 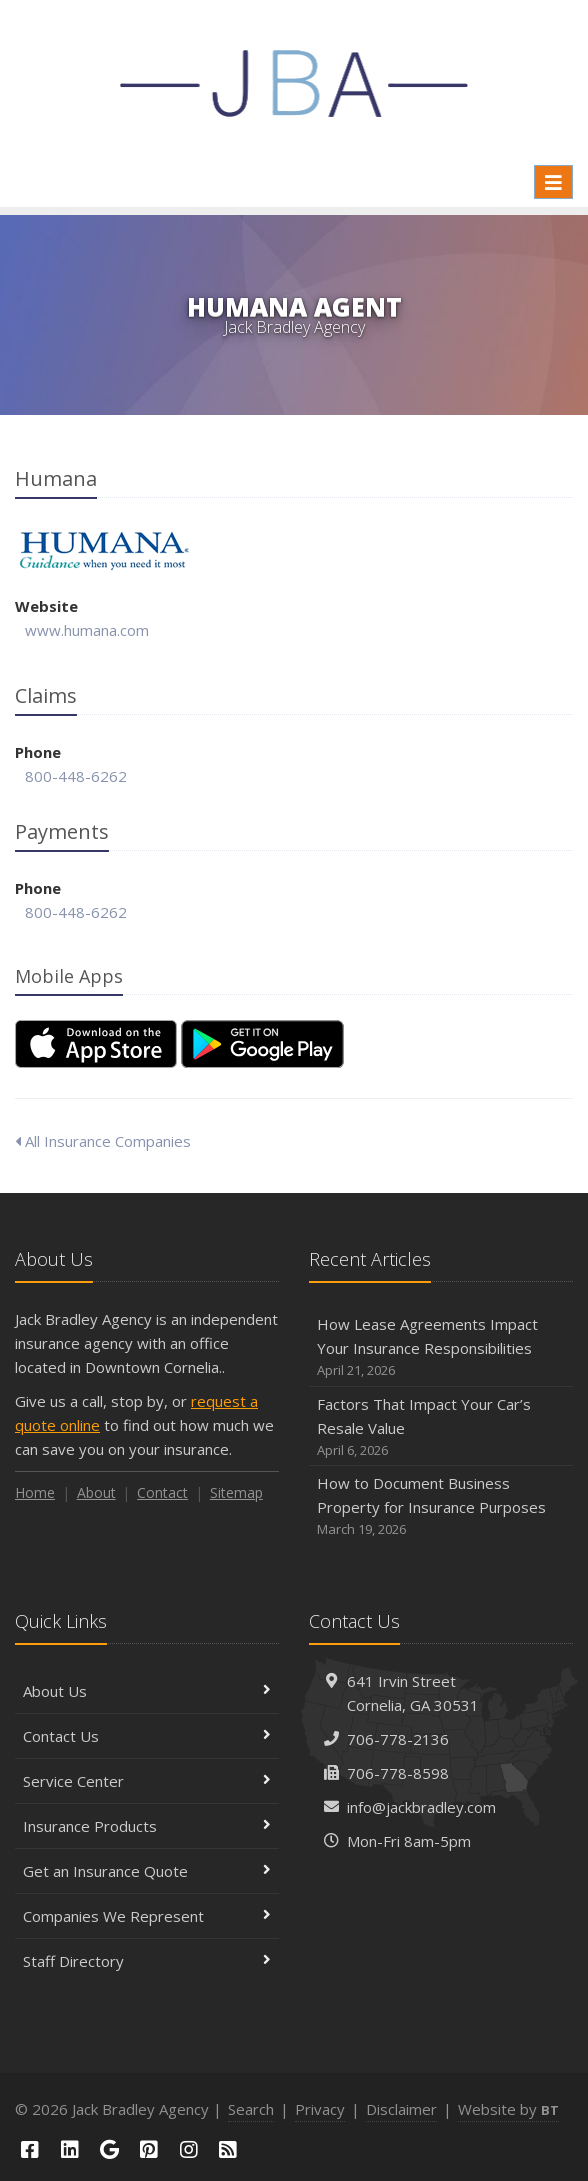 I want to click on Contact, so click(x=162, y=1492).